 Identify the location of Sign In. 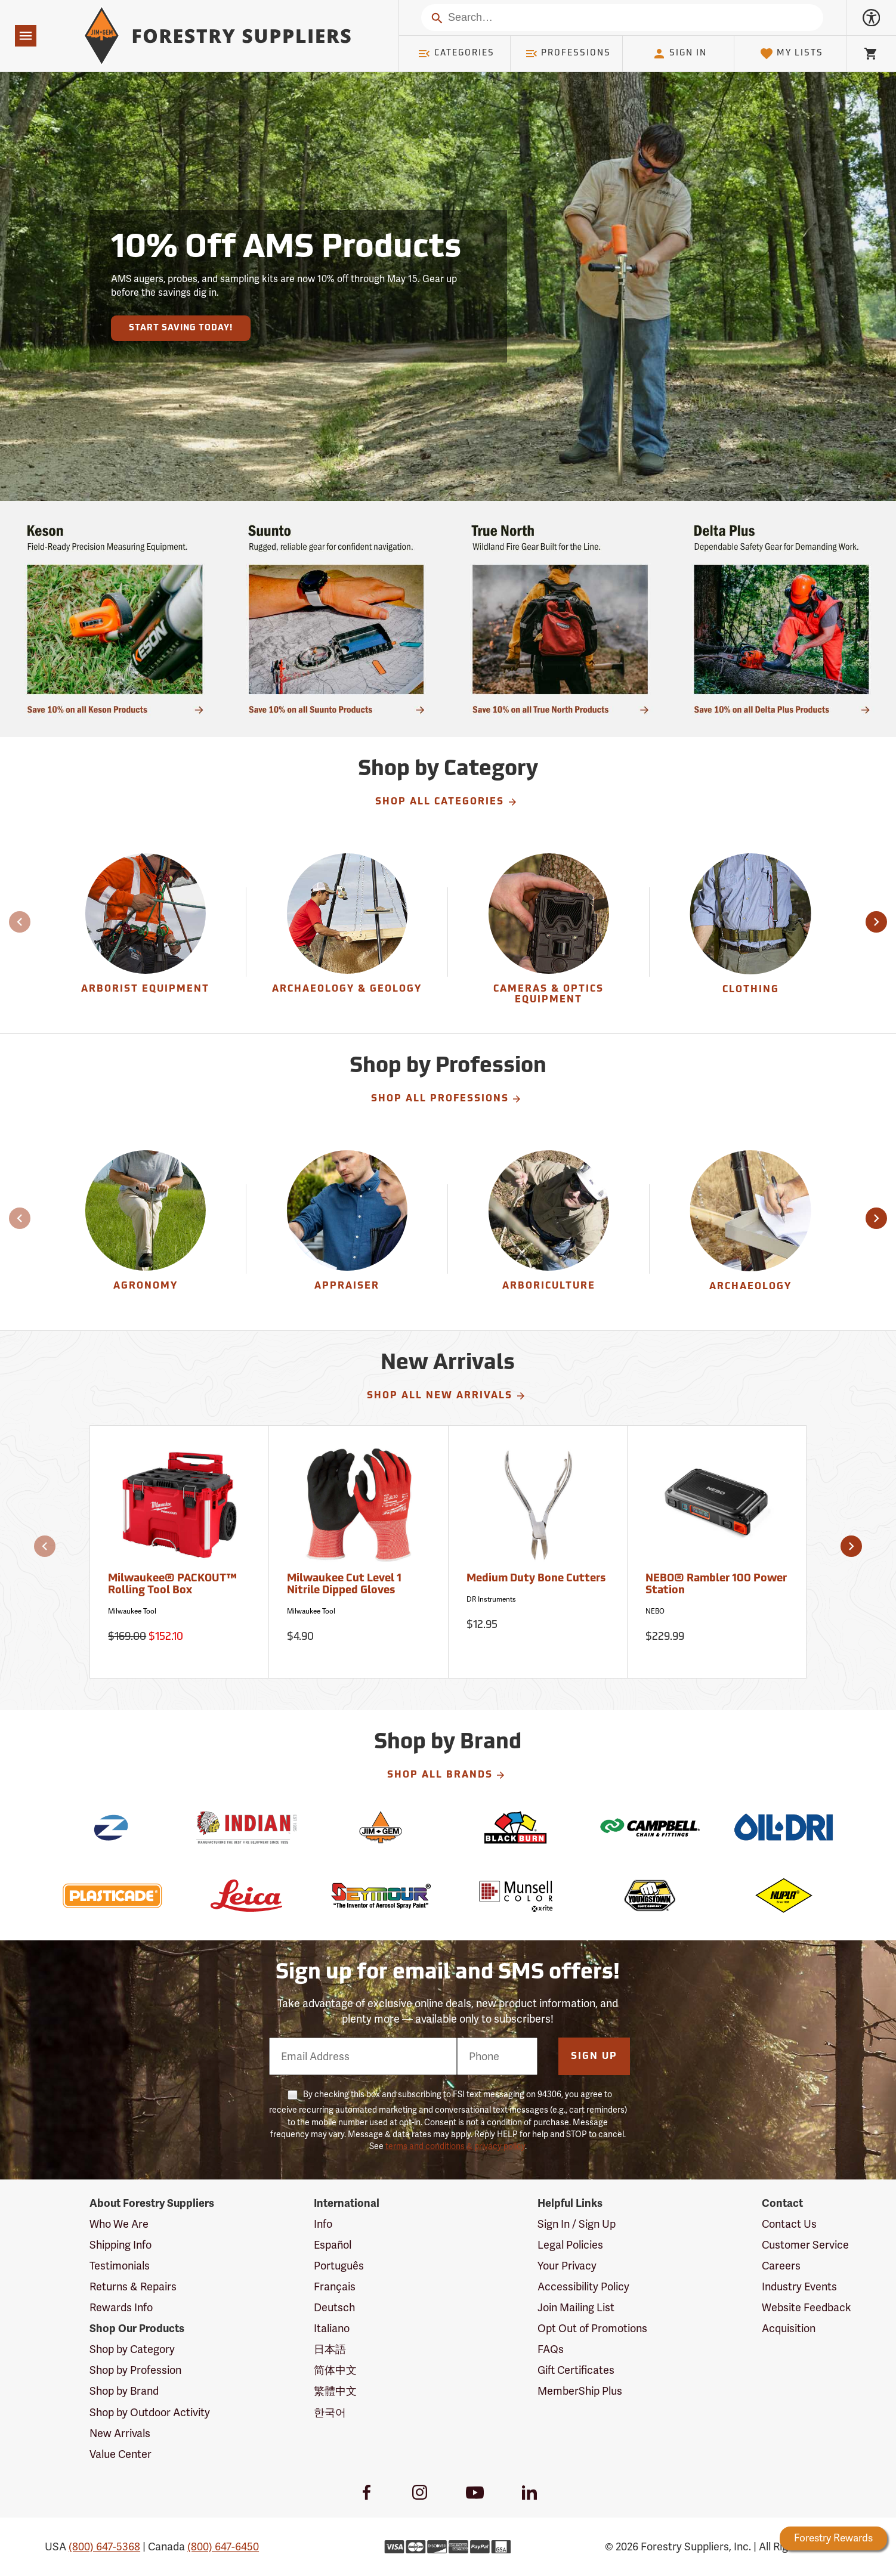
(679, 54).